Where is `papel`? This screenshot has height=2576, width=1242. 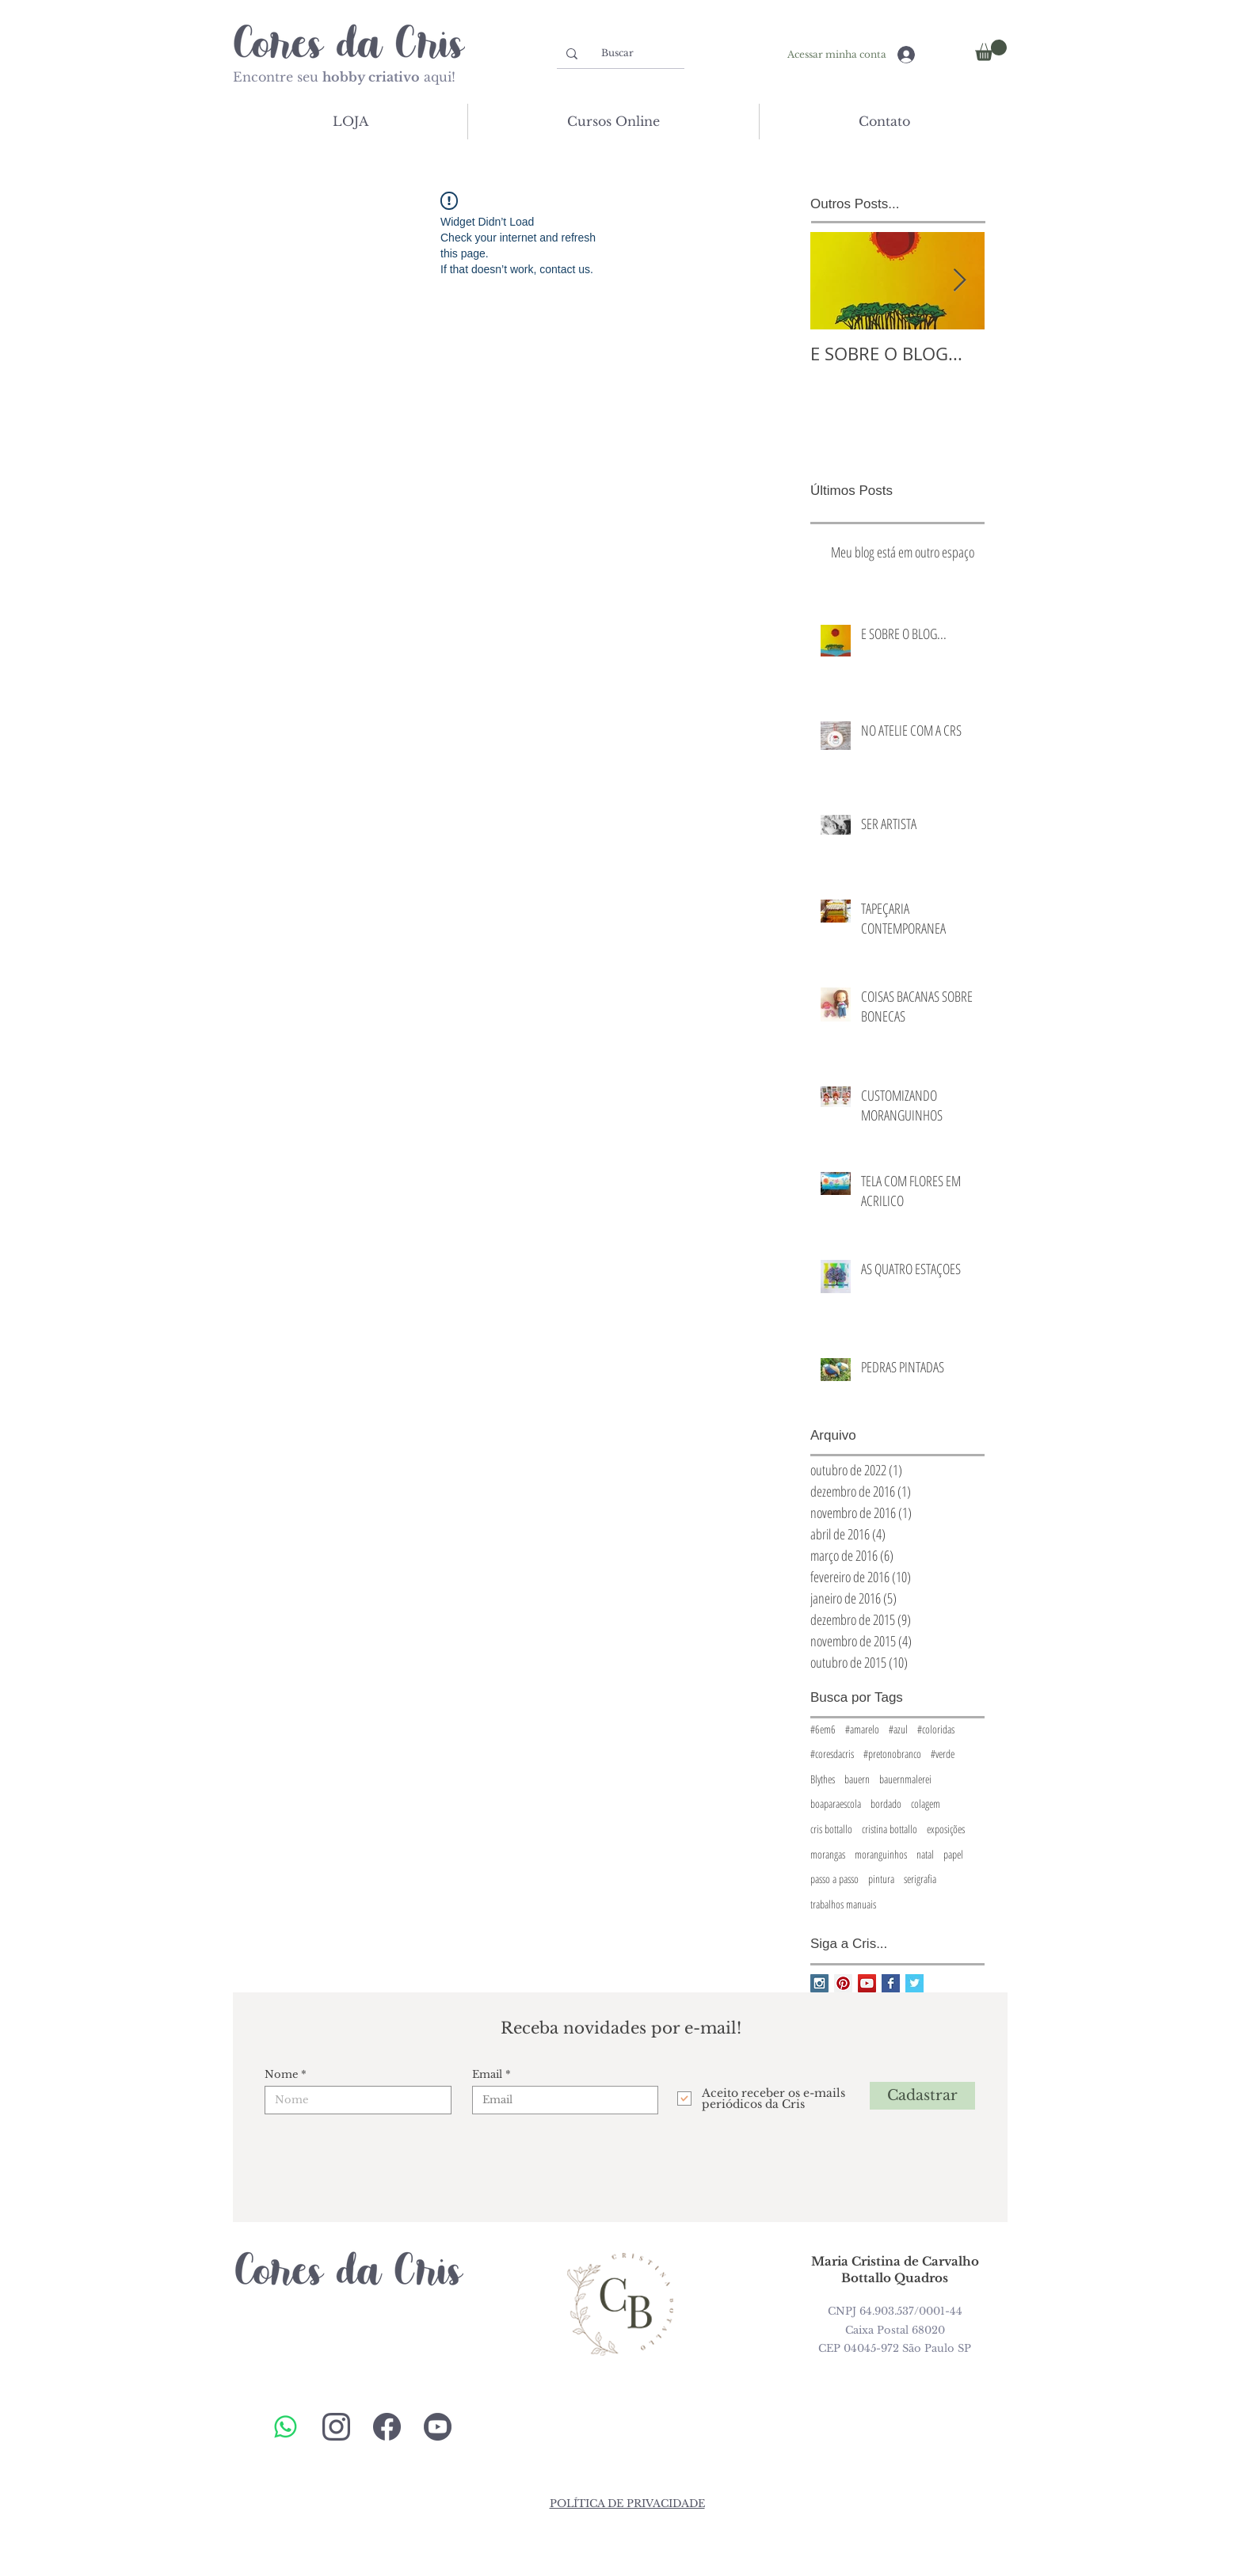 papel is located at coordinates (953, 1854).